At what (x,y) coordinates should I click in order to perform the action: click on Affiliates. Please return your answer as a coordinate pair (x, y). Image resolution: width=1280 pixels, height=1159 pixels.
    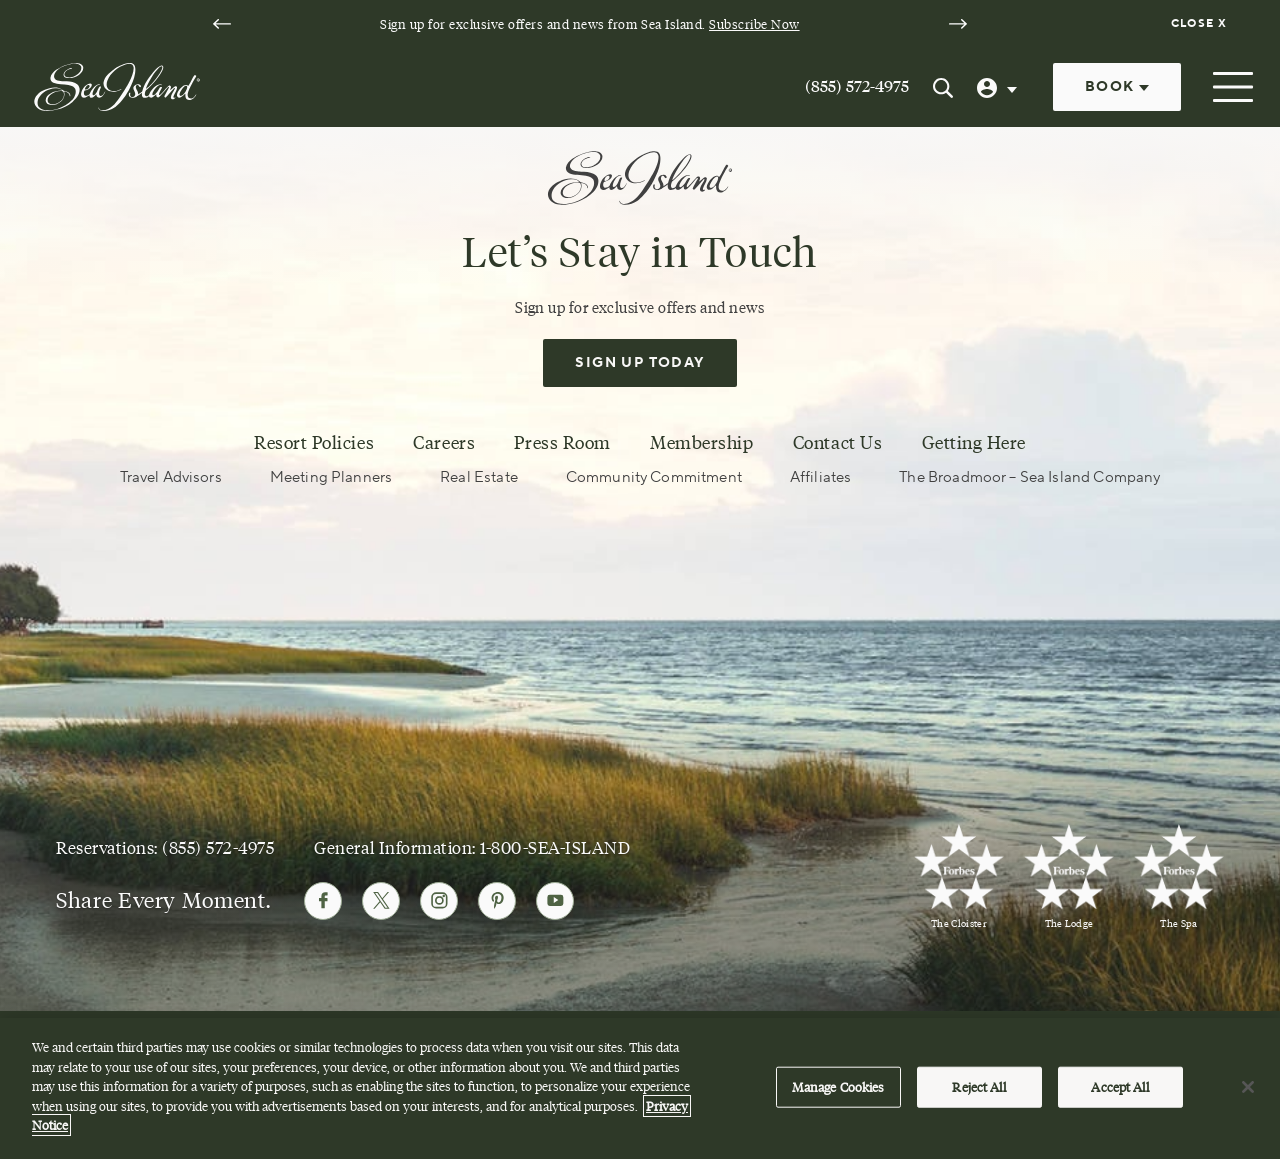
    Looking at the image, I should click on (821, 477).